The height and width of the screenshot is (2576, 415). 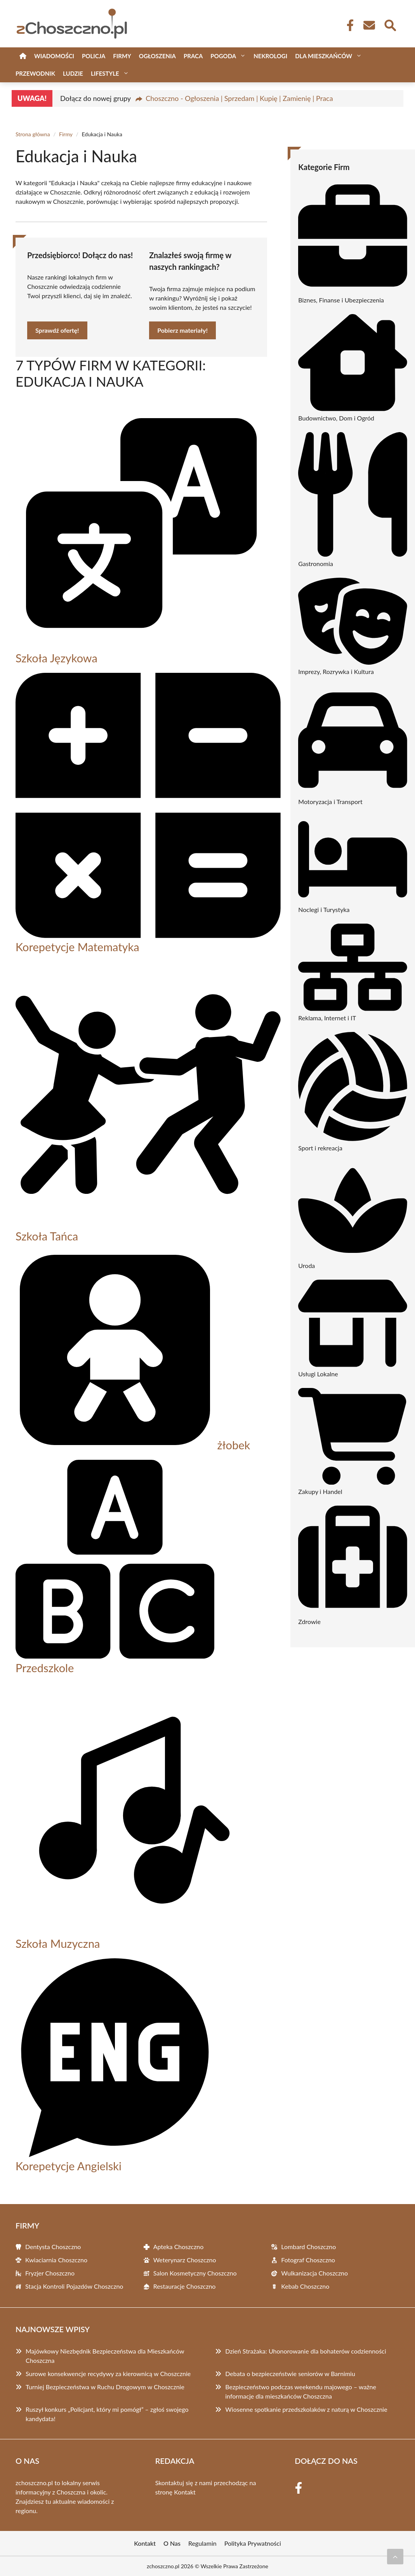 What do you see at coordinates (47, 1236) in the screenshot?
I see `Szkoła Tańca` at bounding box center [47, 1236].